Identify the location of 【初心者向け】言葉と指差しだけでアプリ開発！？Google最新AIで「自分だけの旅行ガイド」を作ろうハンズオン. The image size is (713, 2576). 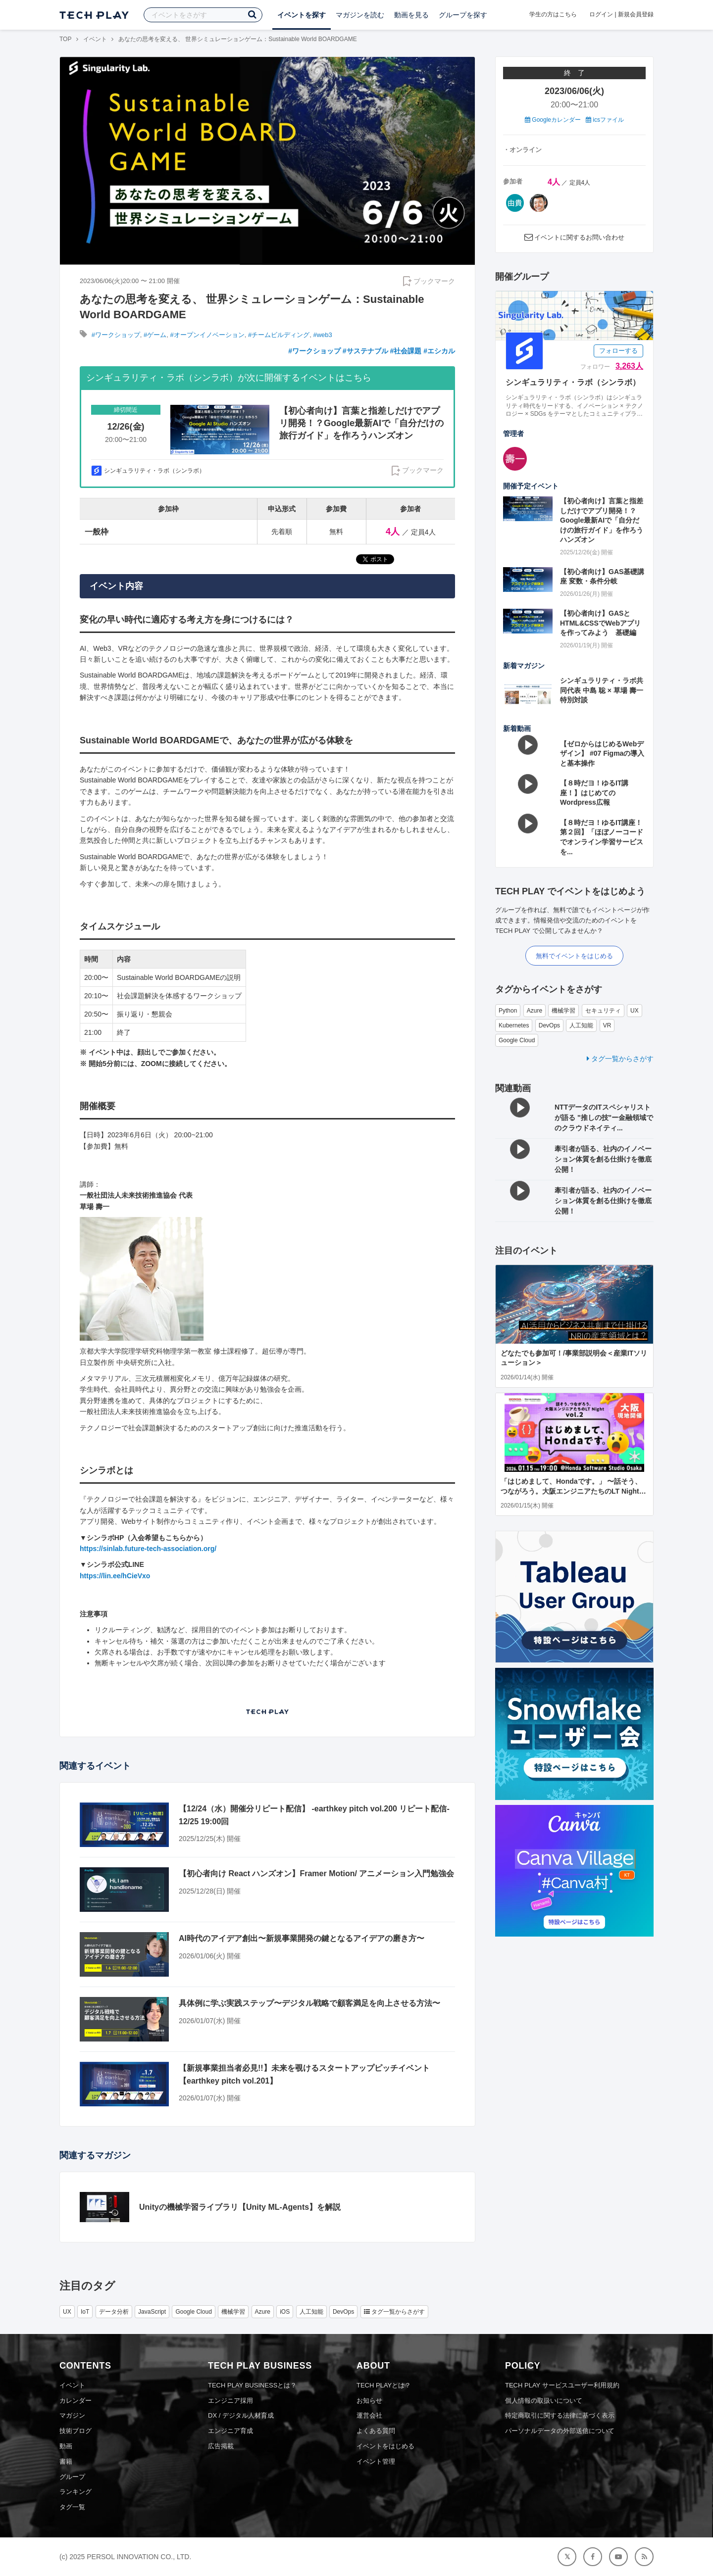
(601, 520).